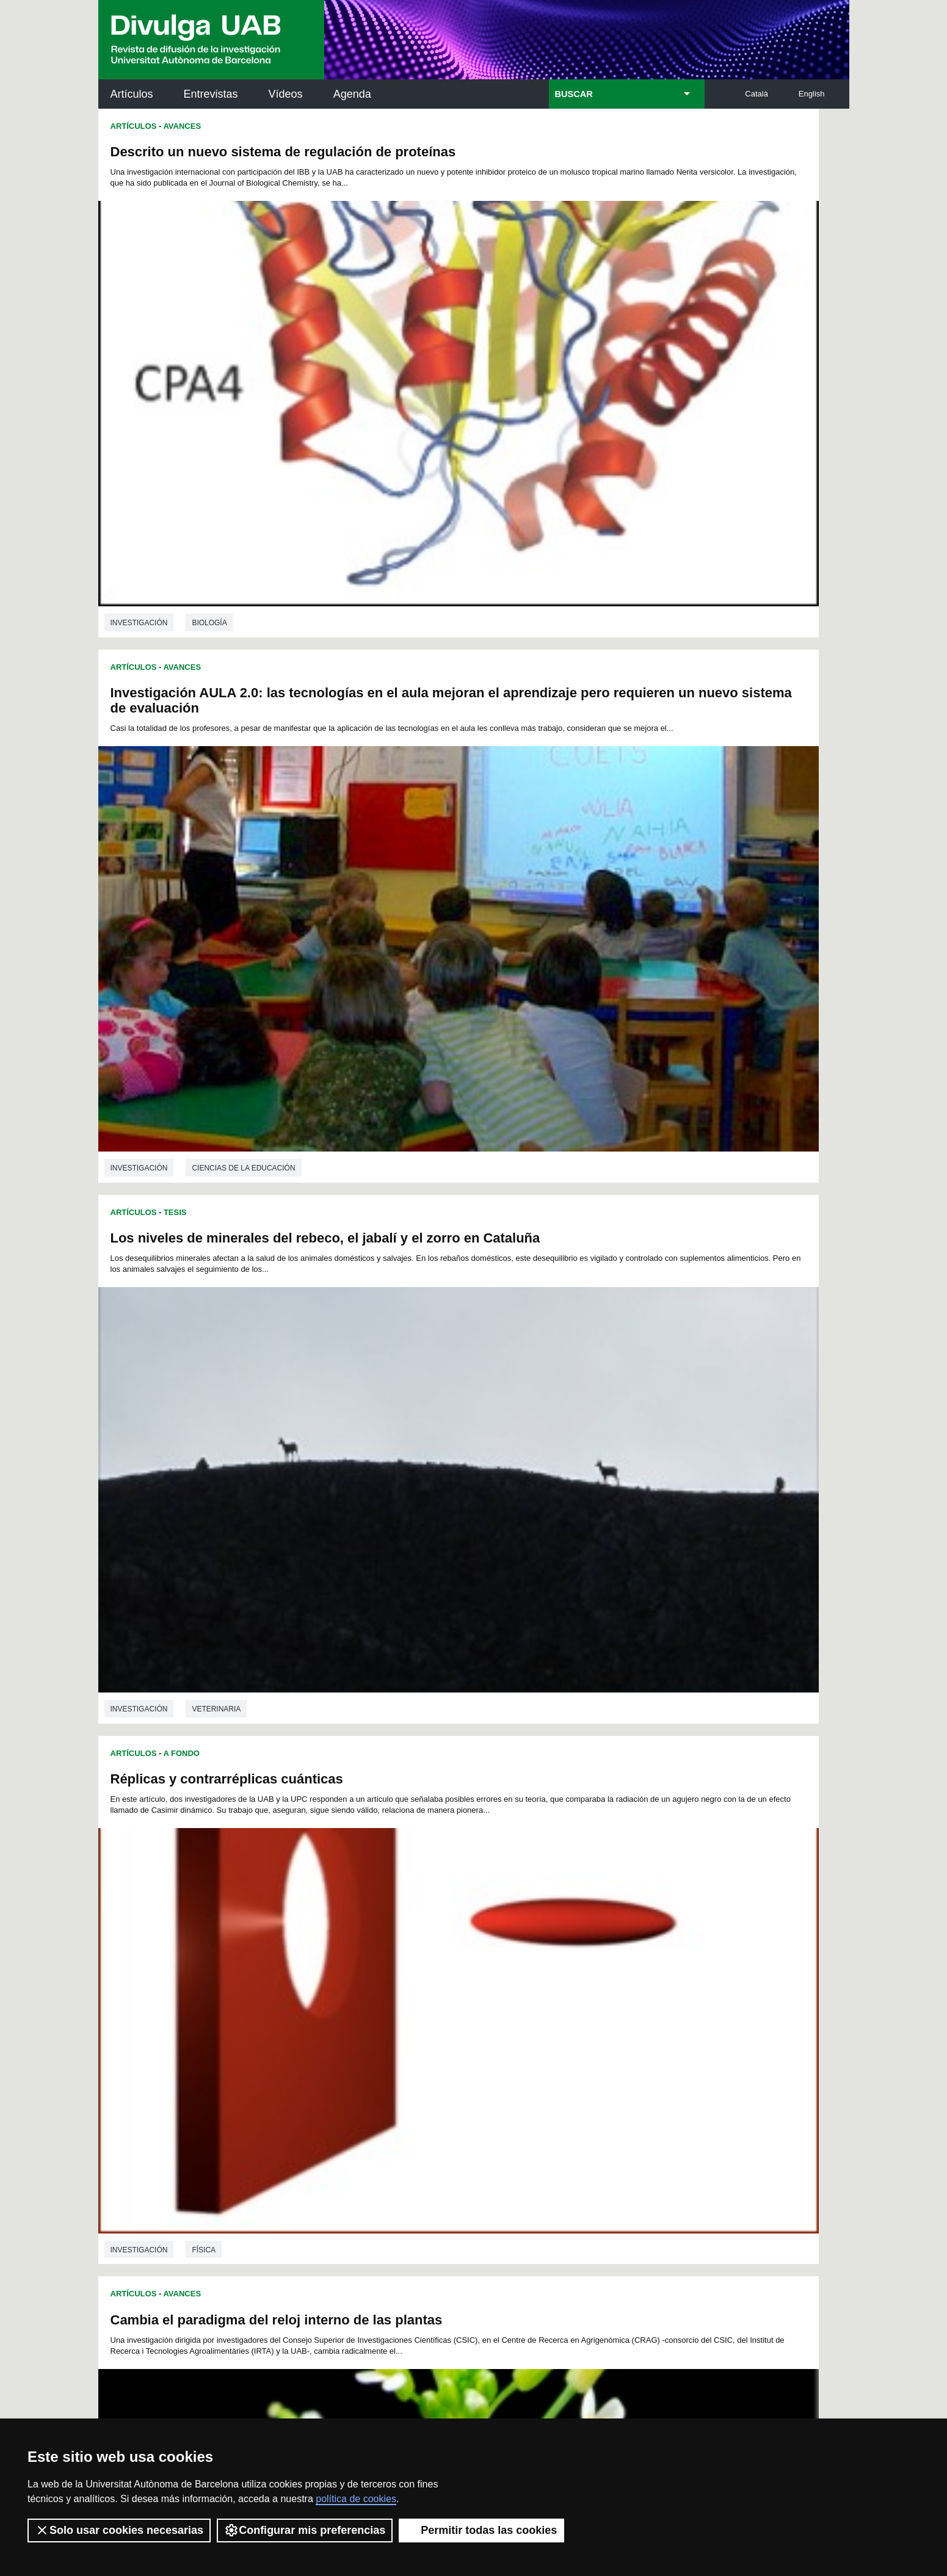  Describe the element at coordinates (378, 1943) in the screenshot. I see `77` at that location.